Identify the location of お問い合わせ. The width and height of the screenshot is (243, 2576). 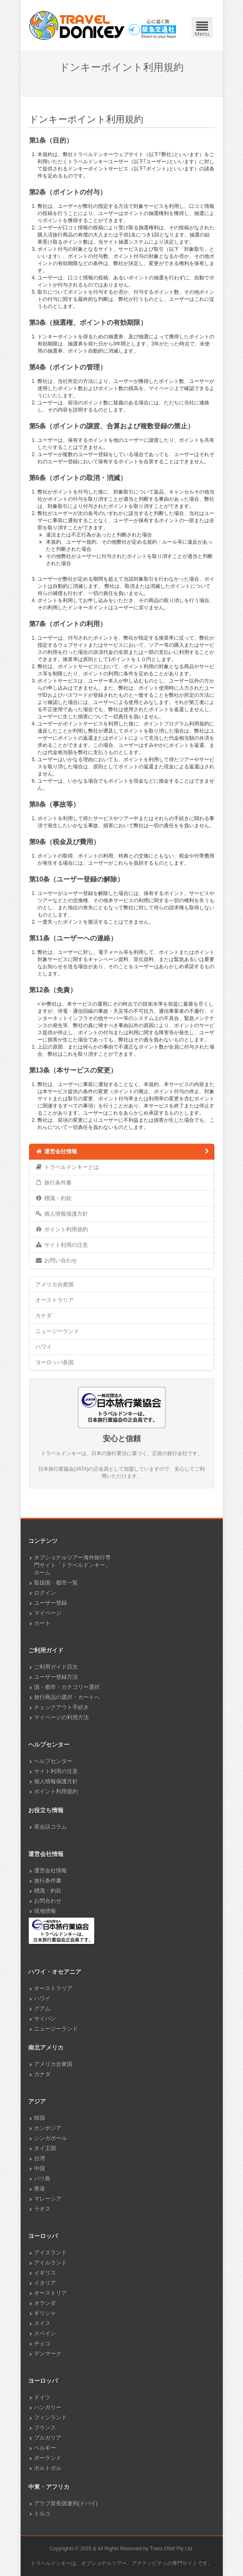
(56, 1260).